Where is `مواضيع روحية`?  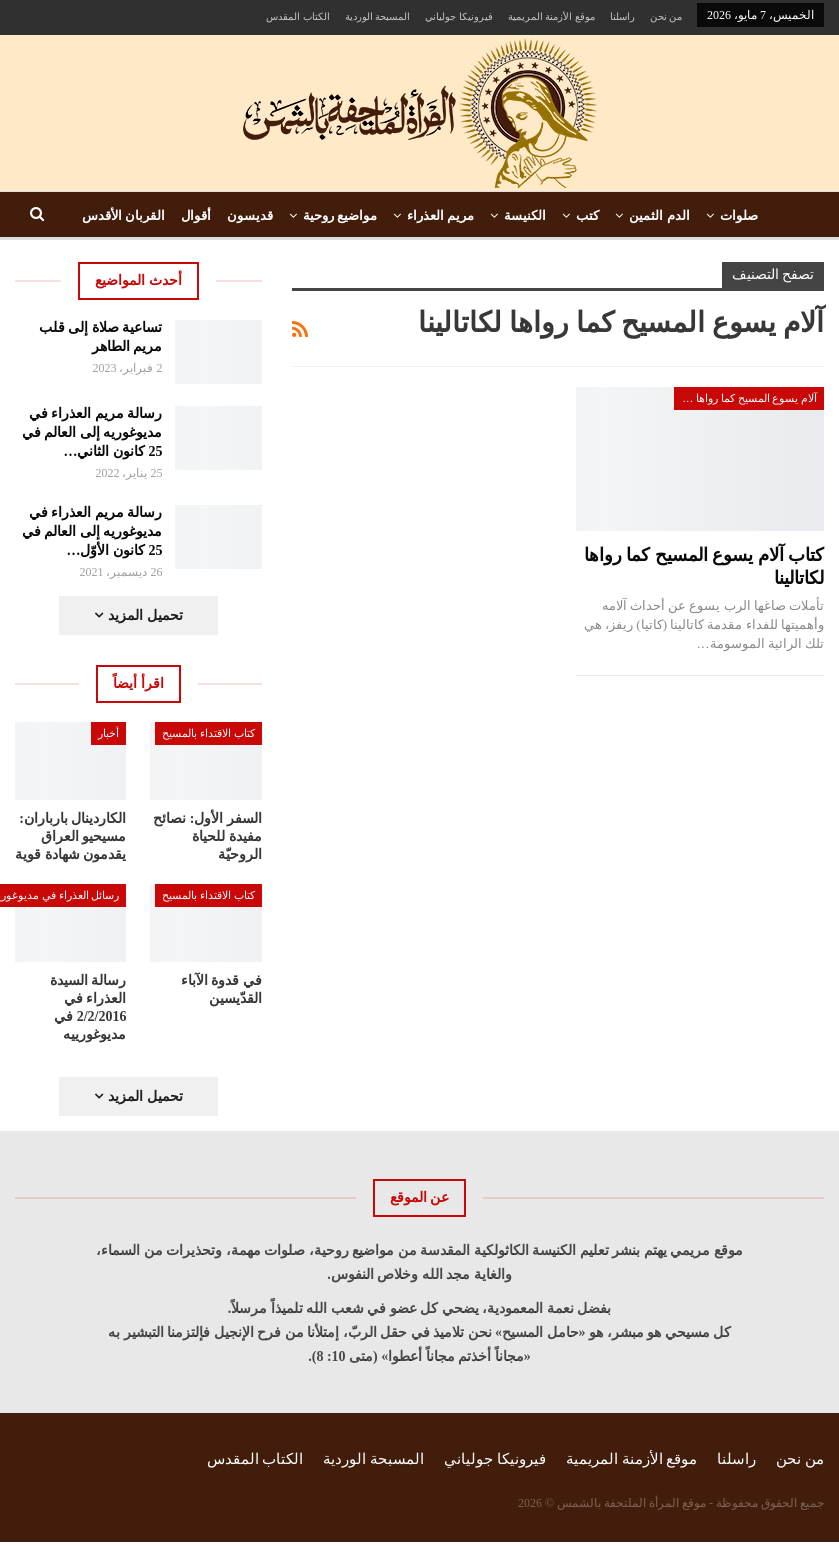 مواضيع روحية is located at coordinates (340, 215).